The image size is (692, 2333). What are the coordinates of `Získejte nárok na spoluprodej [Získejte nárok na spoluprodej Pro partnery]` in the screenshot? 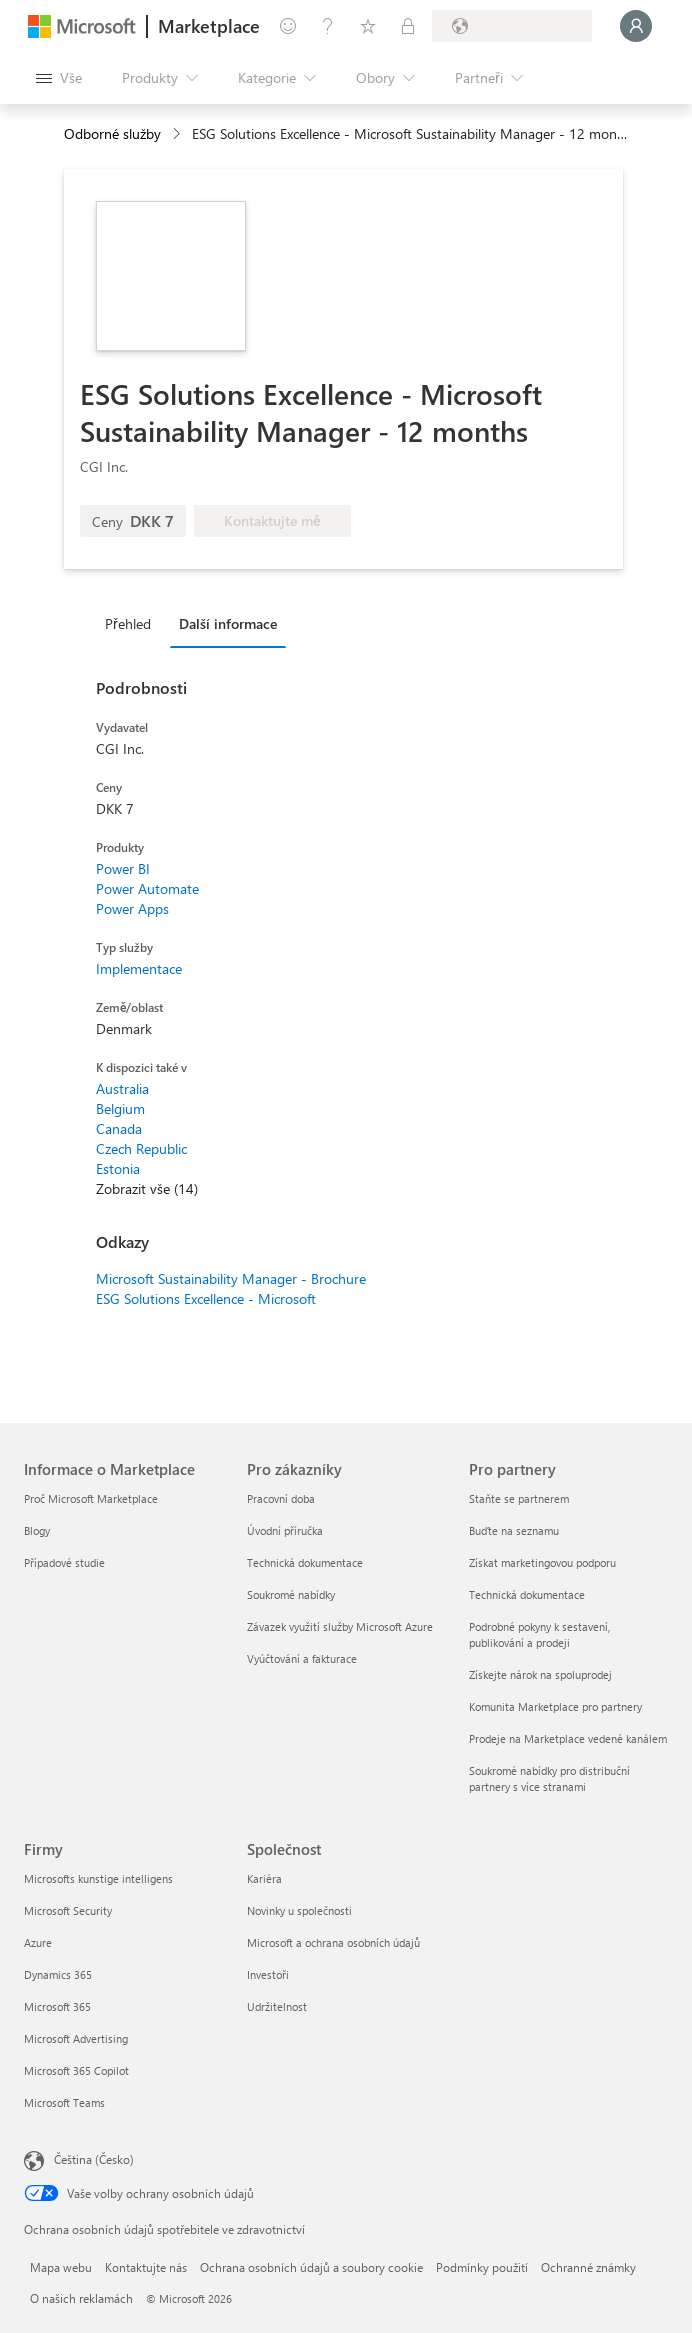 It's located at (540, 1674).